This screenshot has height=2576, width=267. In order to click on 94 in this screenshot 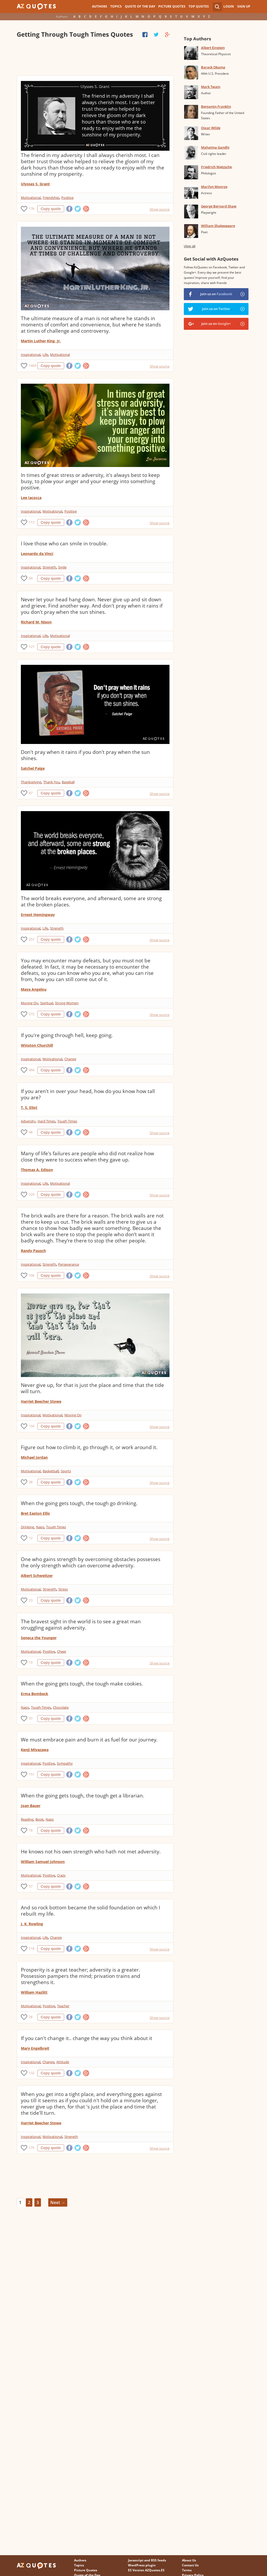, I will do `click(31, 578)`.